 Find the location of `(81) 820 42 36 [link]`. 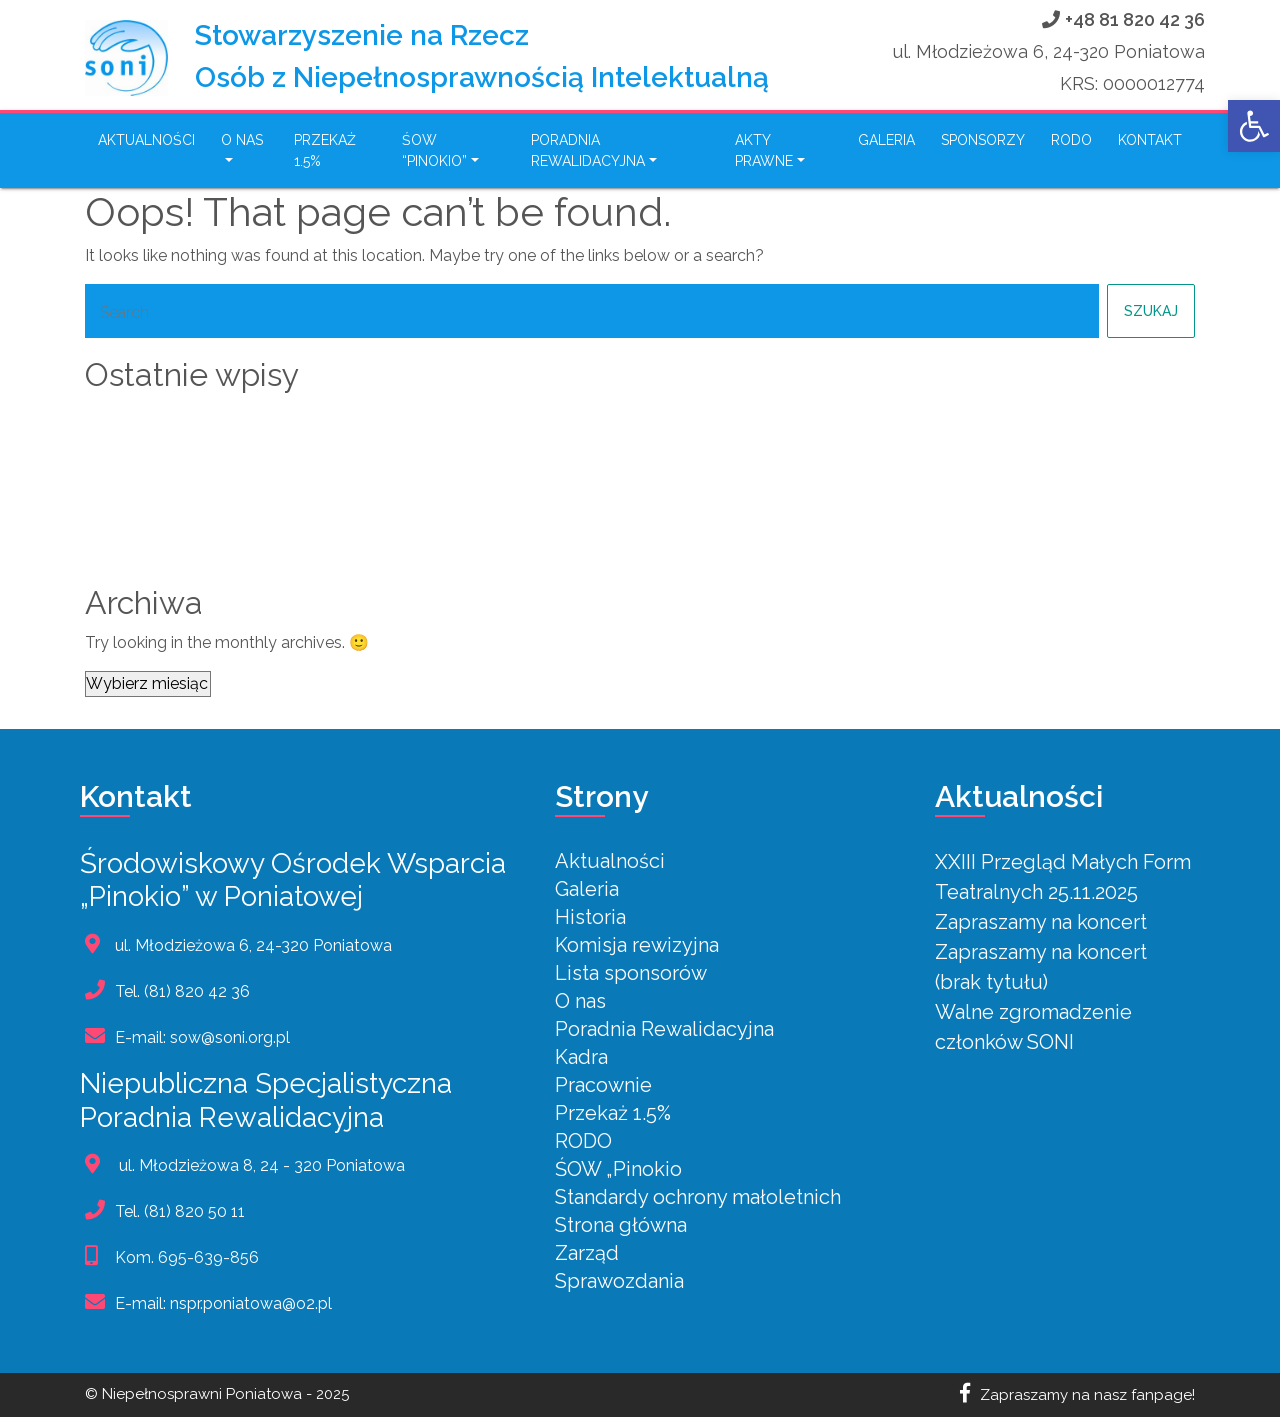

(81) 820 42 36 [link] is located at coordinates (197, 991).